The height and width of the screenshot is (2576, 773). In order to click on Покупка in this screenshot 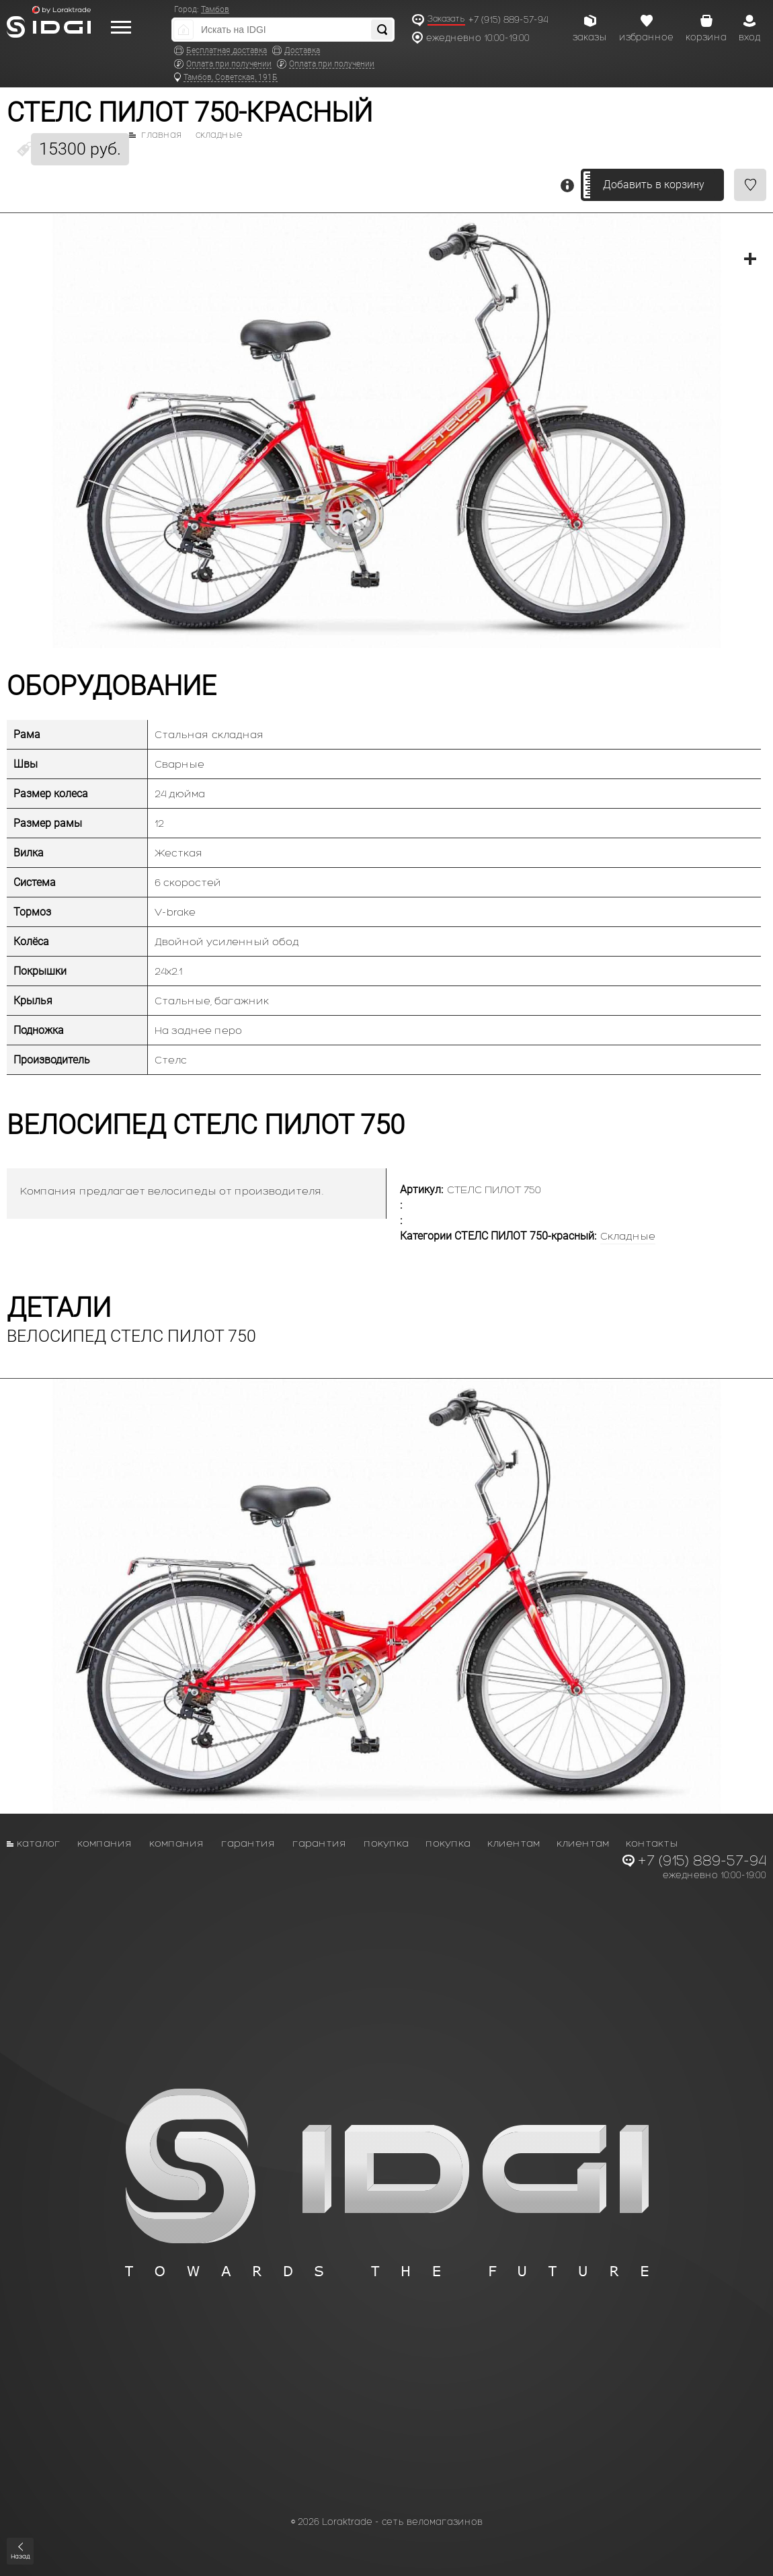, I will do `click(386, 1843)`.